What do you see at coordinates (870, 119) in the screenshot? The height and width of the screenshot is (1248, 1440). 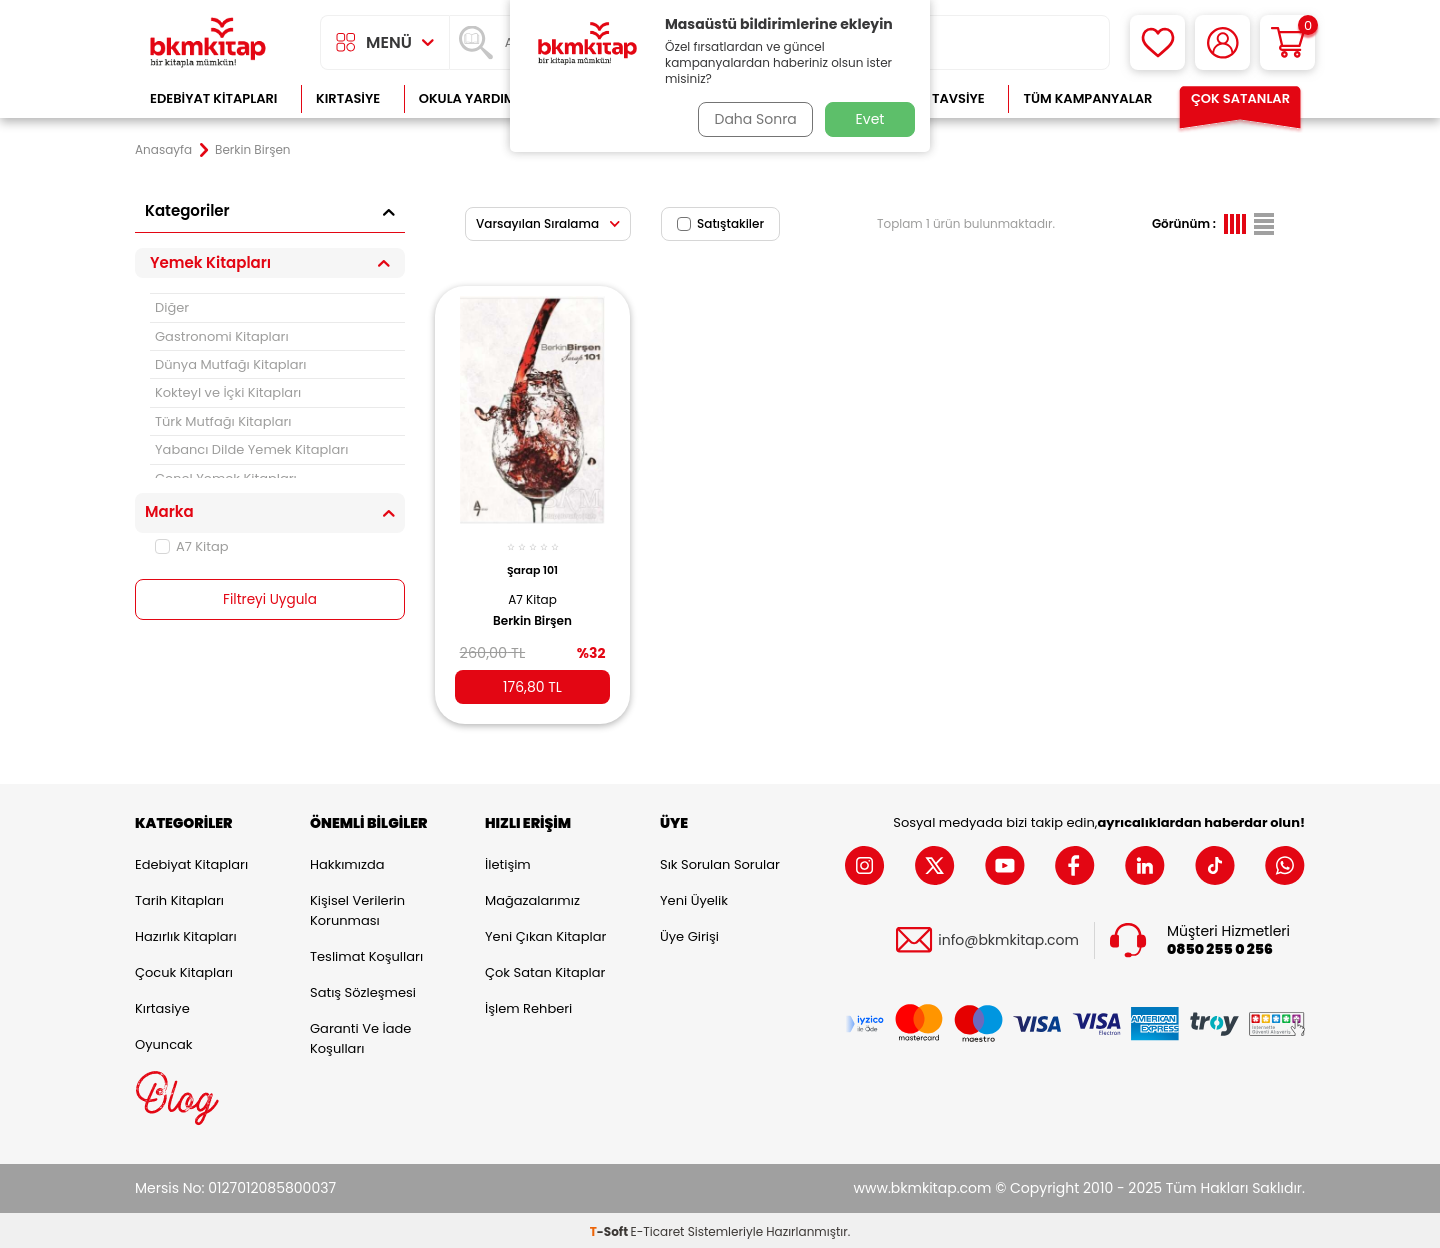 I see `Evet` at bounding box center [870, 119].